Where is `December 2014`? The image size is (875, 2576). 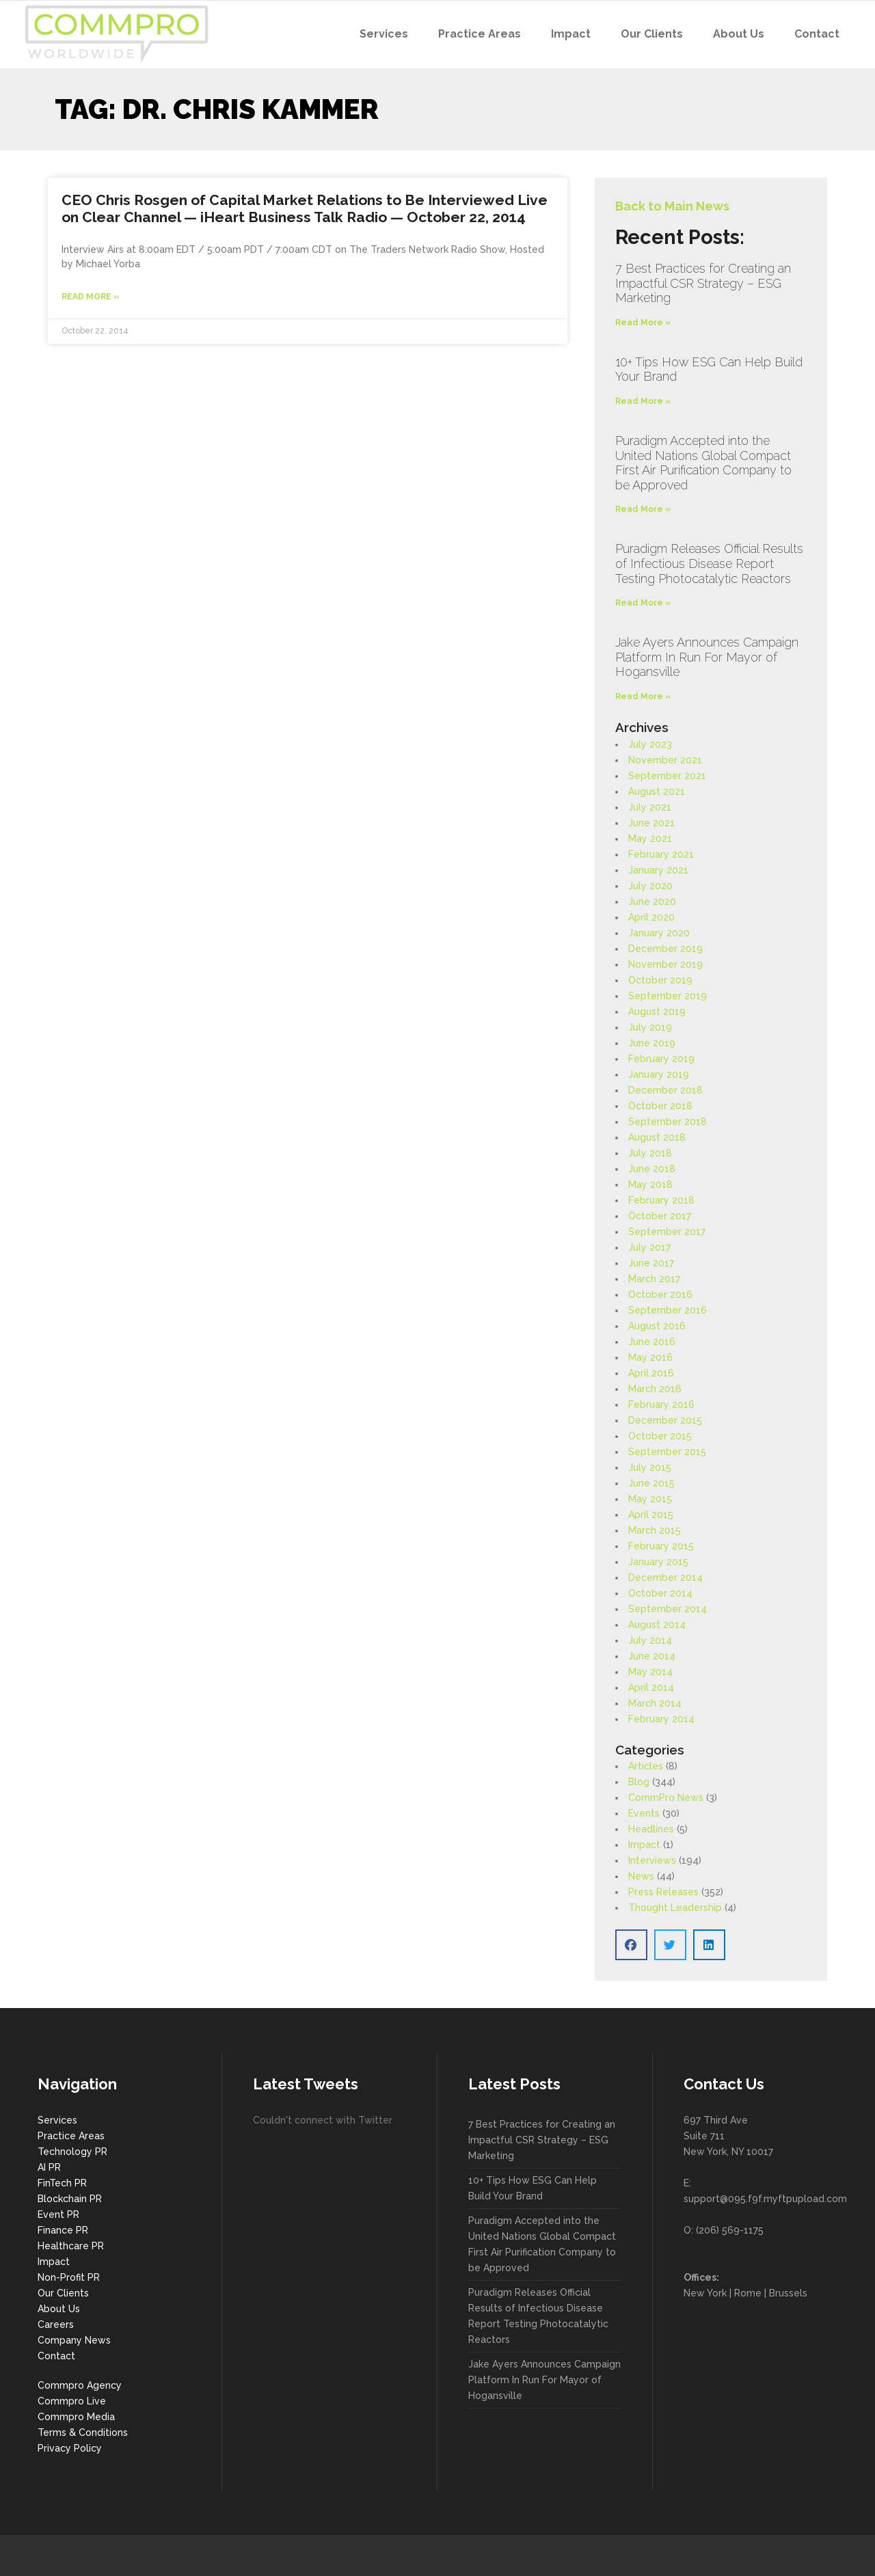
December 2014 is located at coordinates (665, 1577).